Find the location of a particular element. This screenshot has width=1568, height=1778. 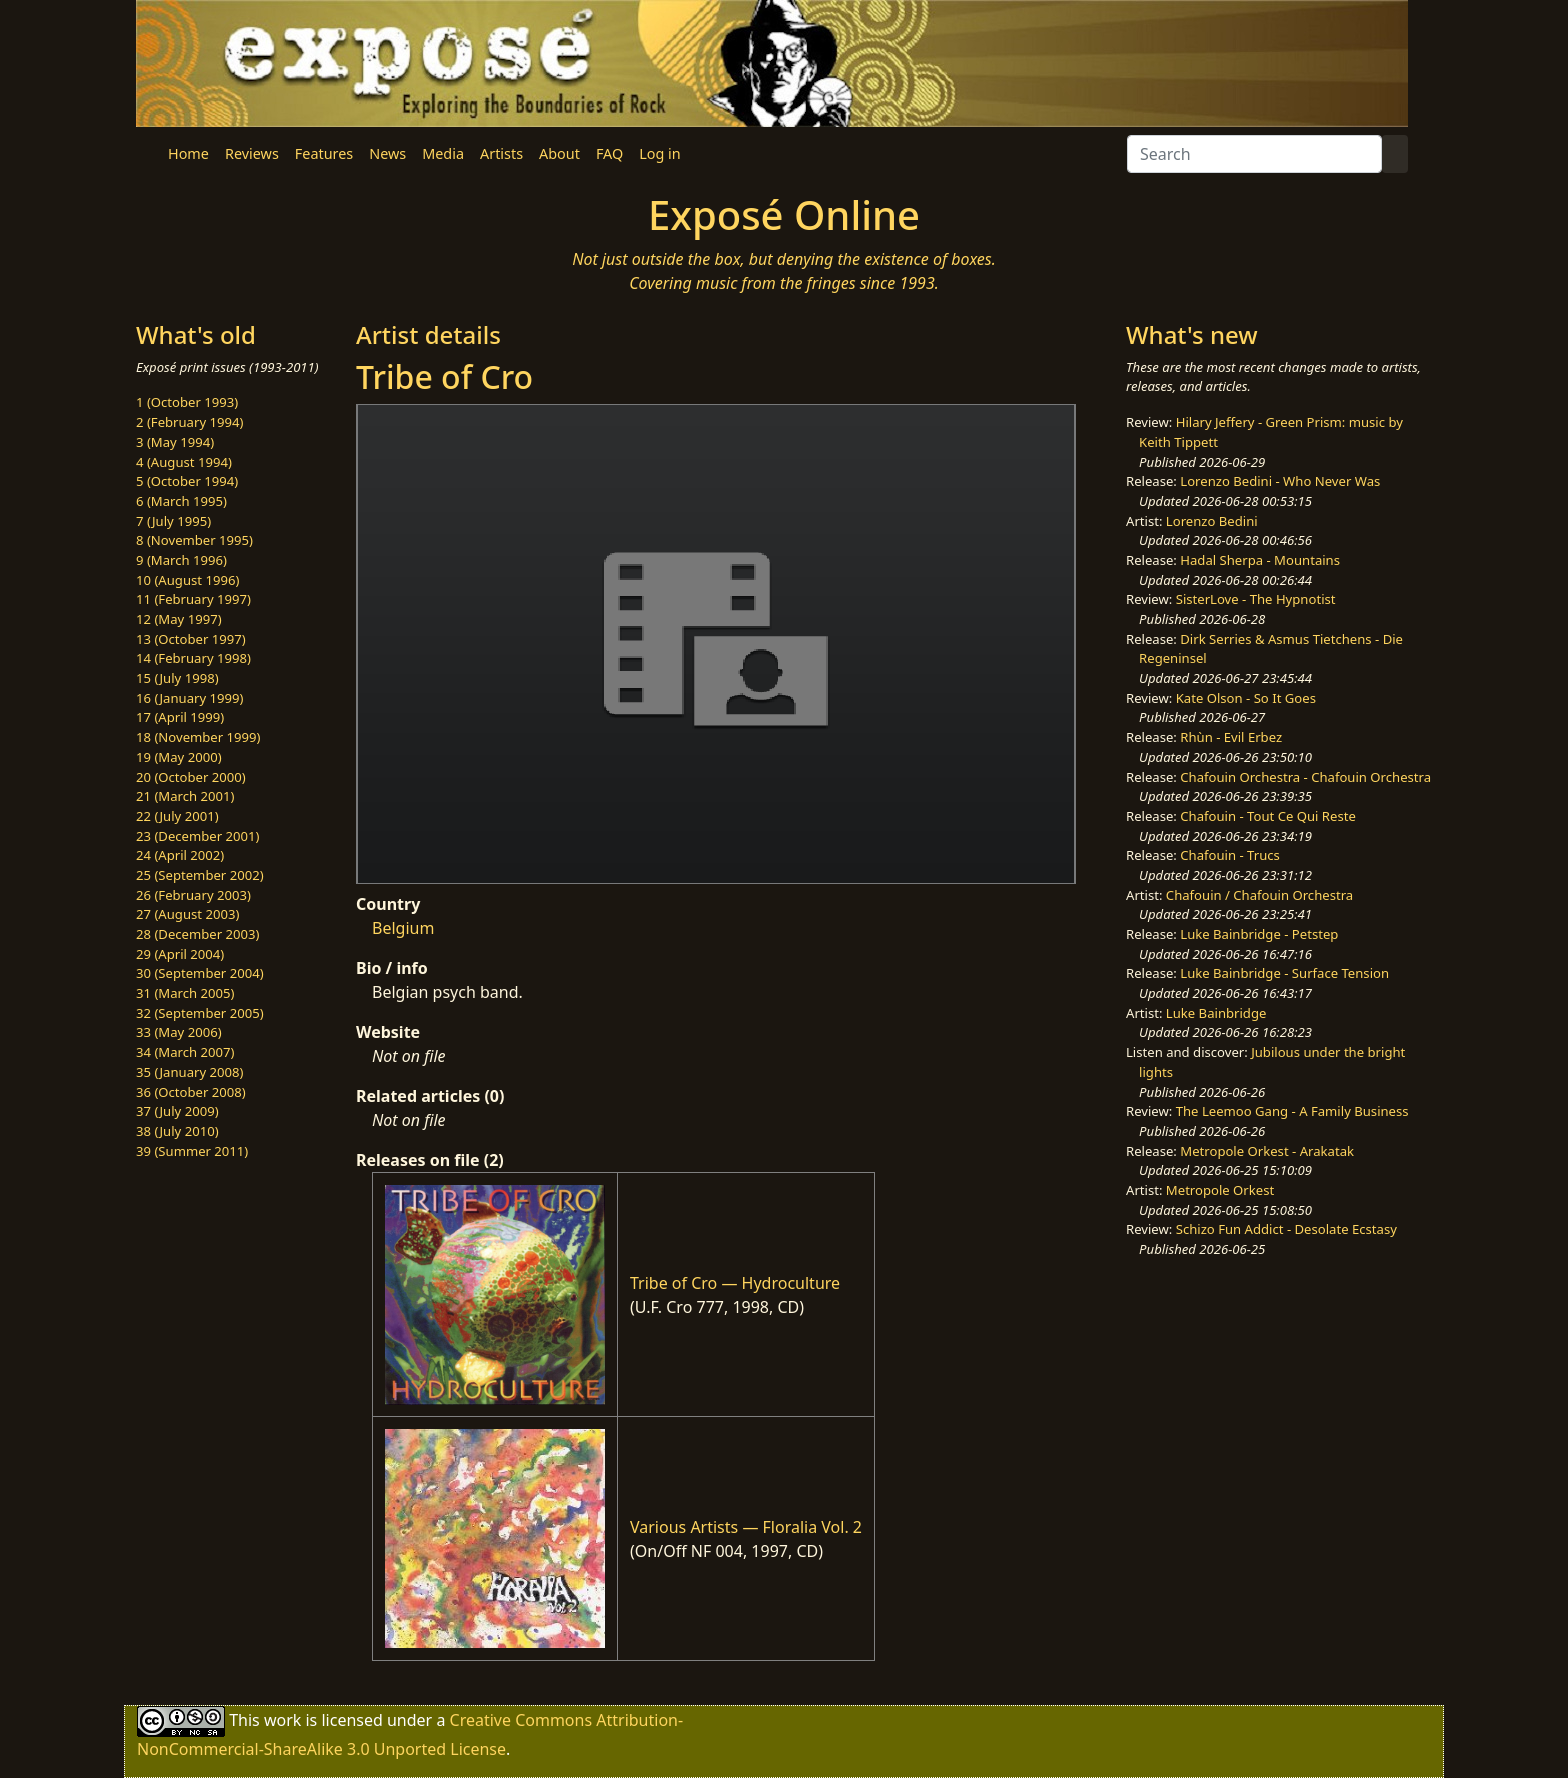

Metropole Orkest is located at coordinates (1220, 1190).